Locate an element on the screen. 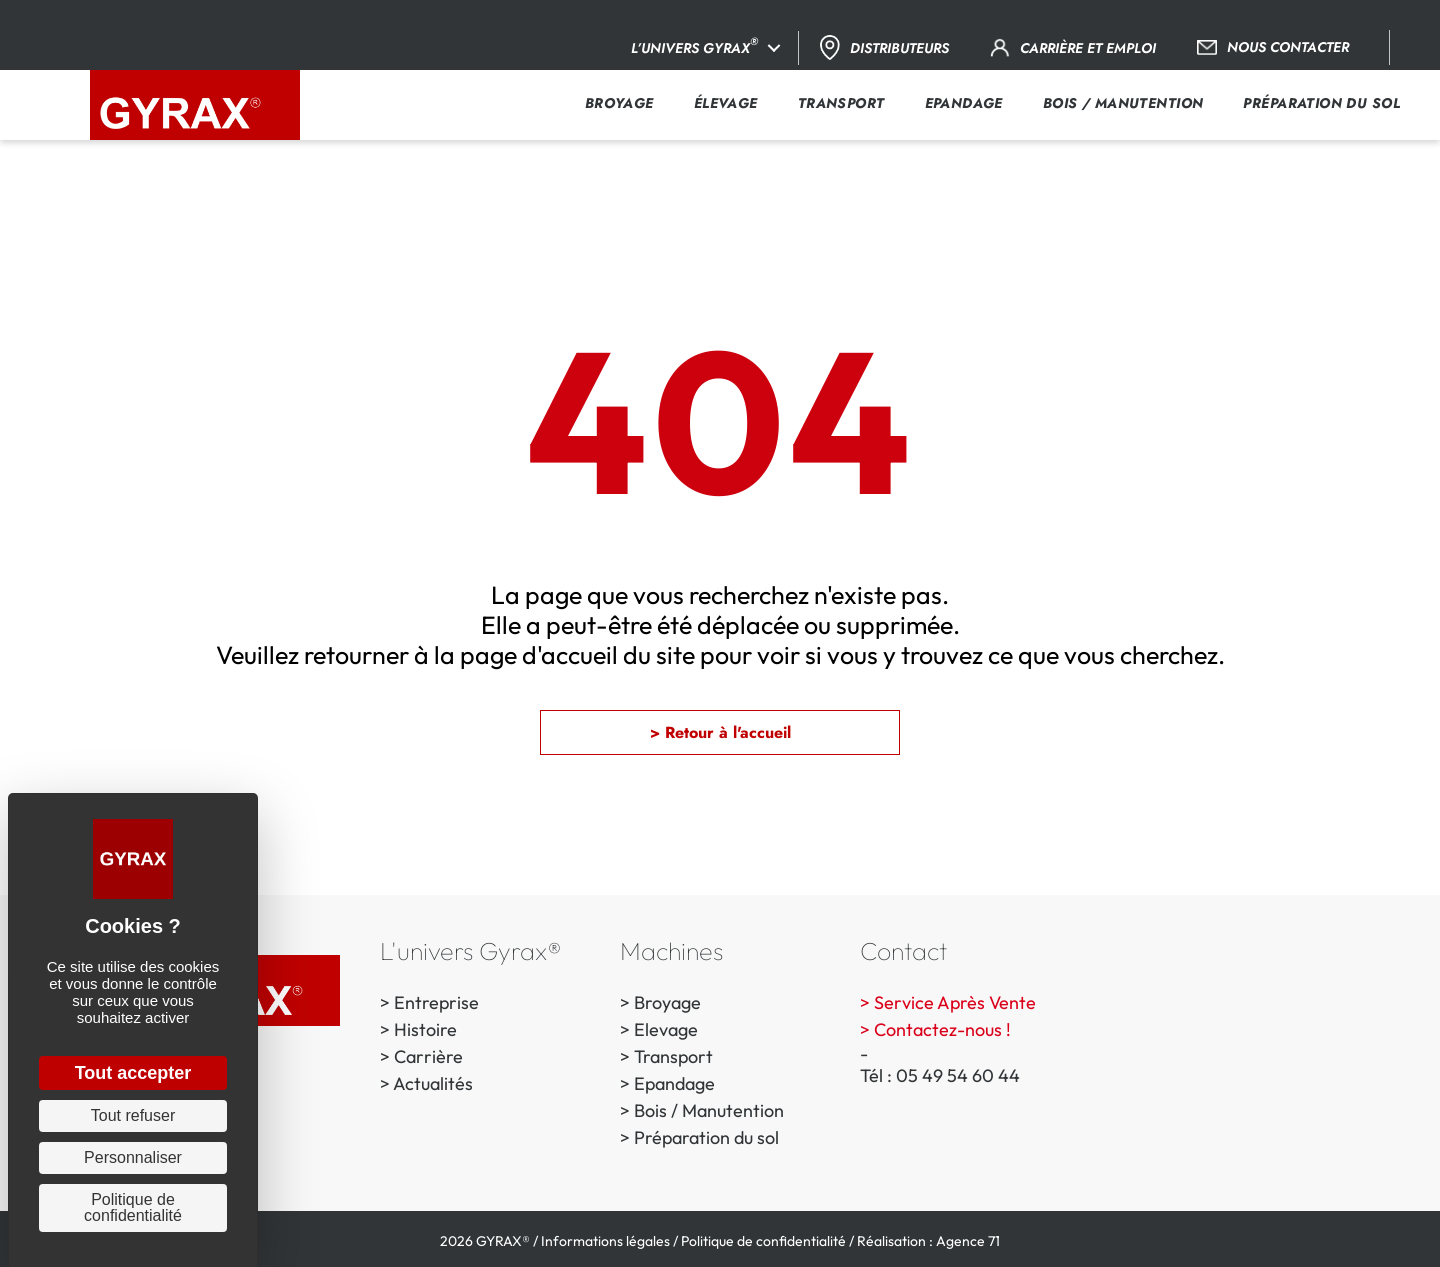 The width and height of the screenshot is (1440, 1267). Politique de confidentialité [link] is located at coordinates (133, 1207).